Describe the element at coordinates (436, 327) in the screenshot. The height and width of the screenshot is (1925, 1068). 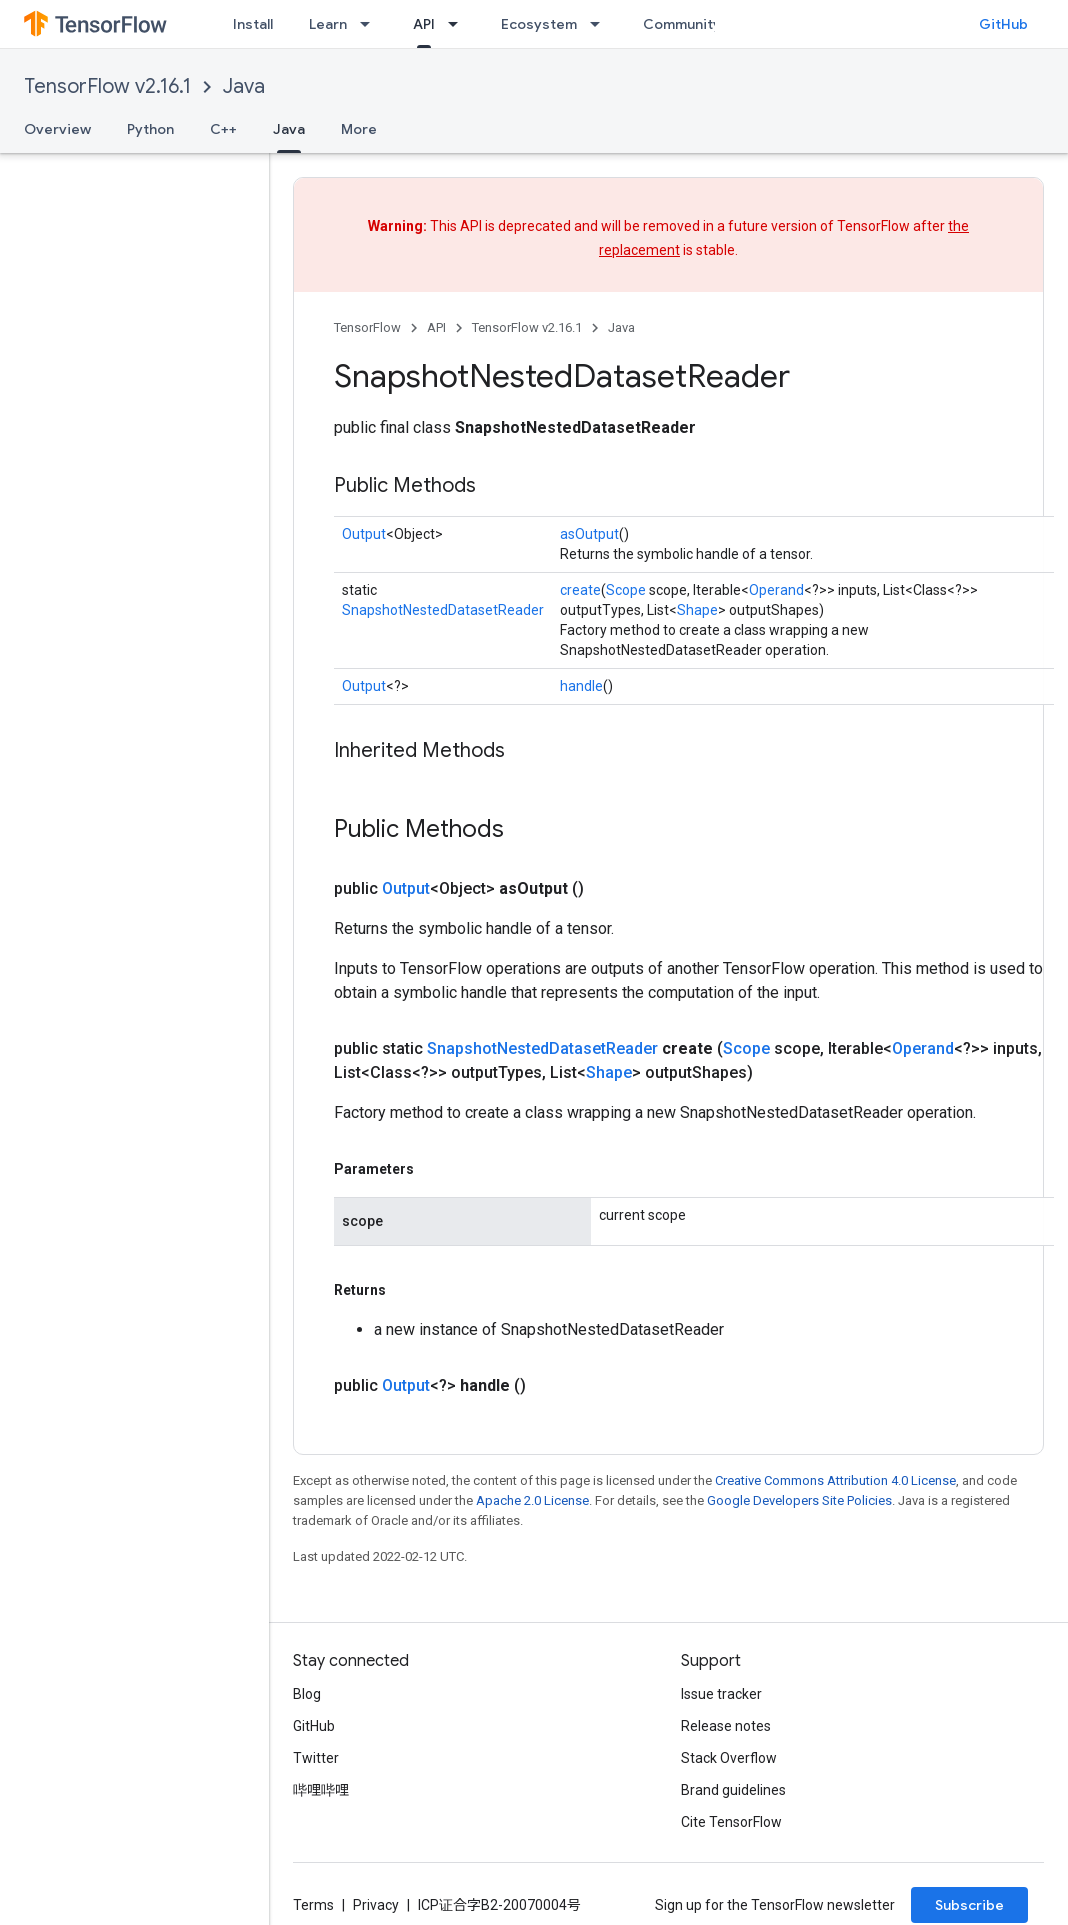
I see `API` at that location.